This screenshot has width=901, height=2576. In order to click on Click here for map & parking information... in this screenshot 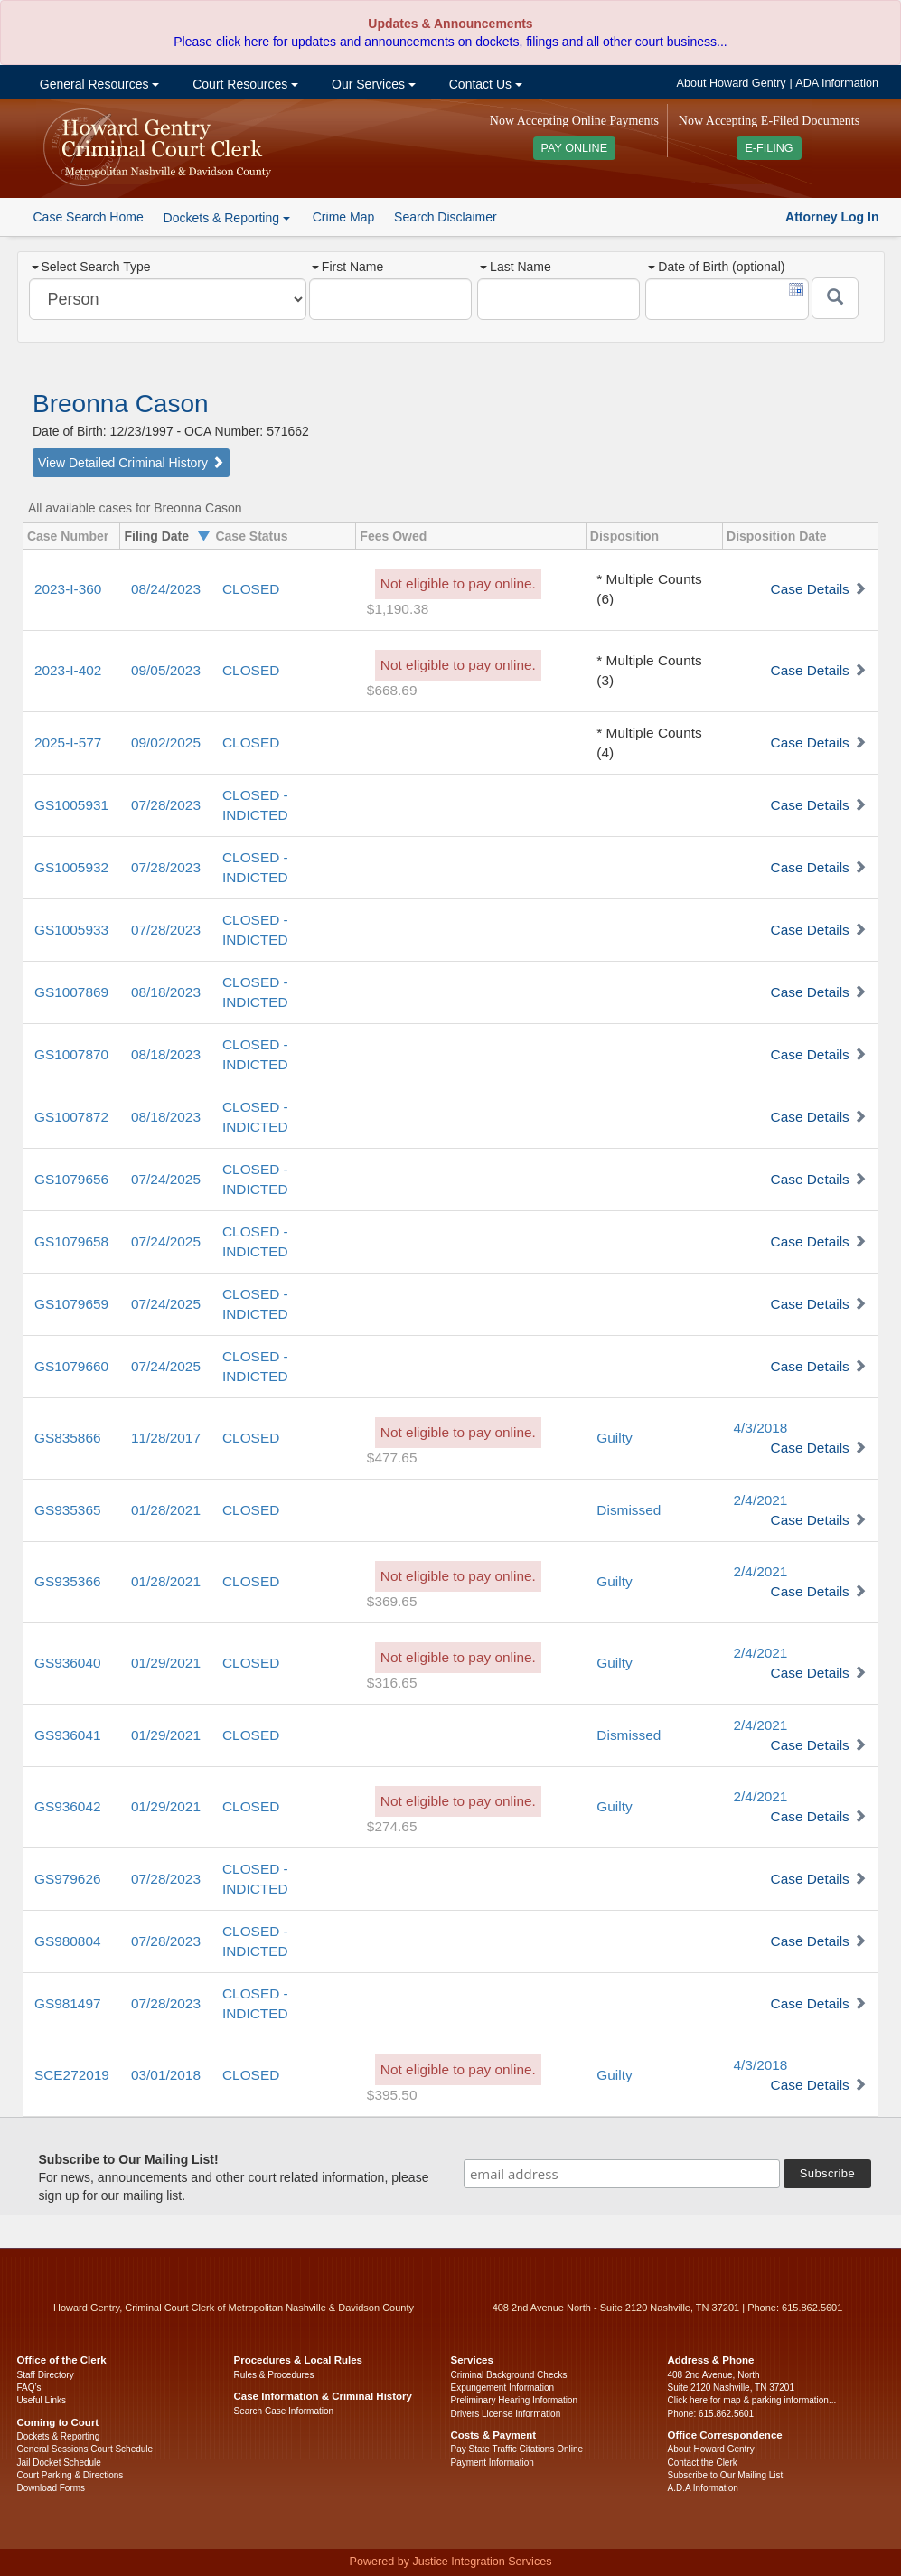, I will do `click(752, 2400)`.